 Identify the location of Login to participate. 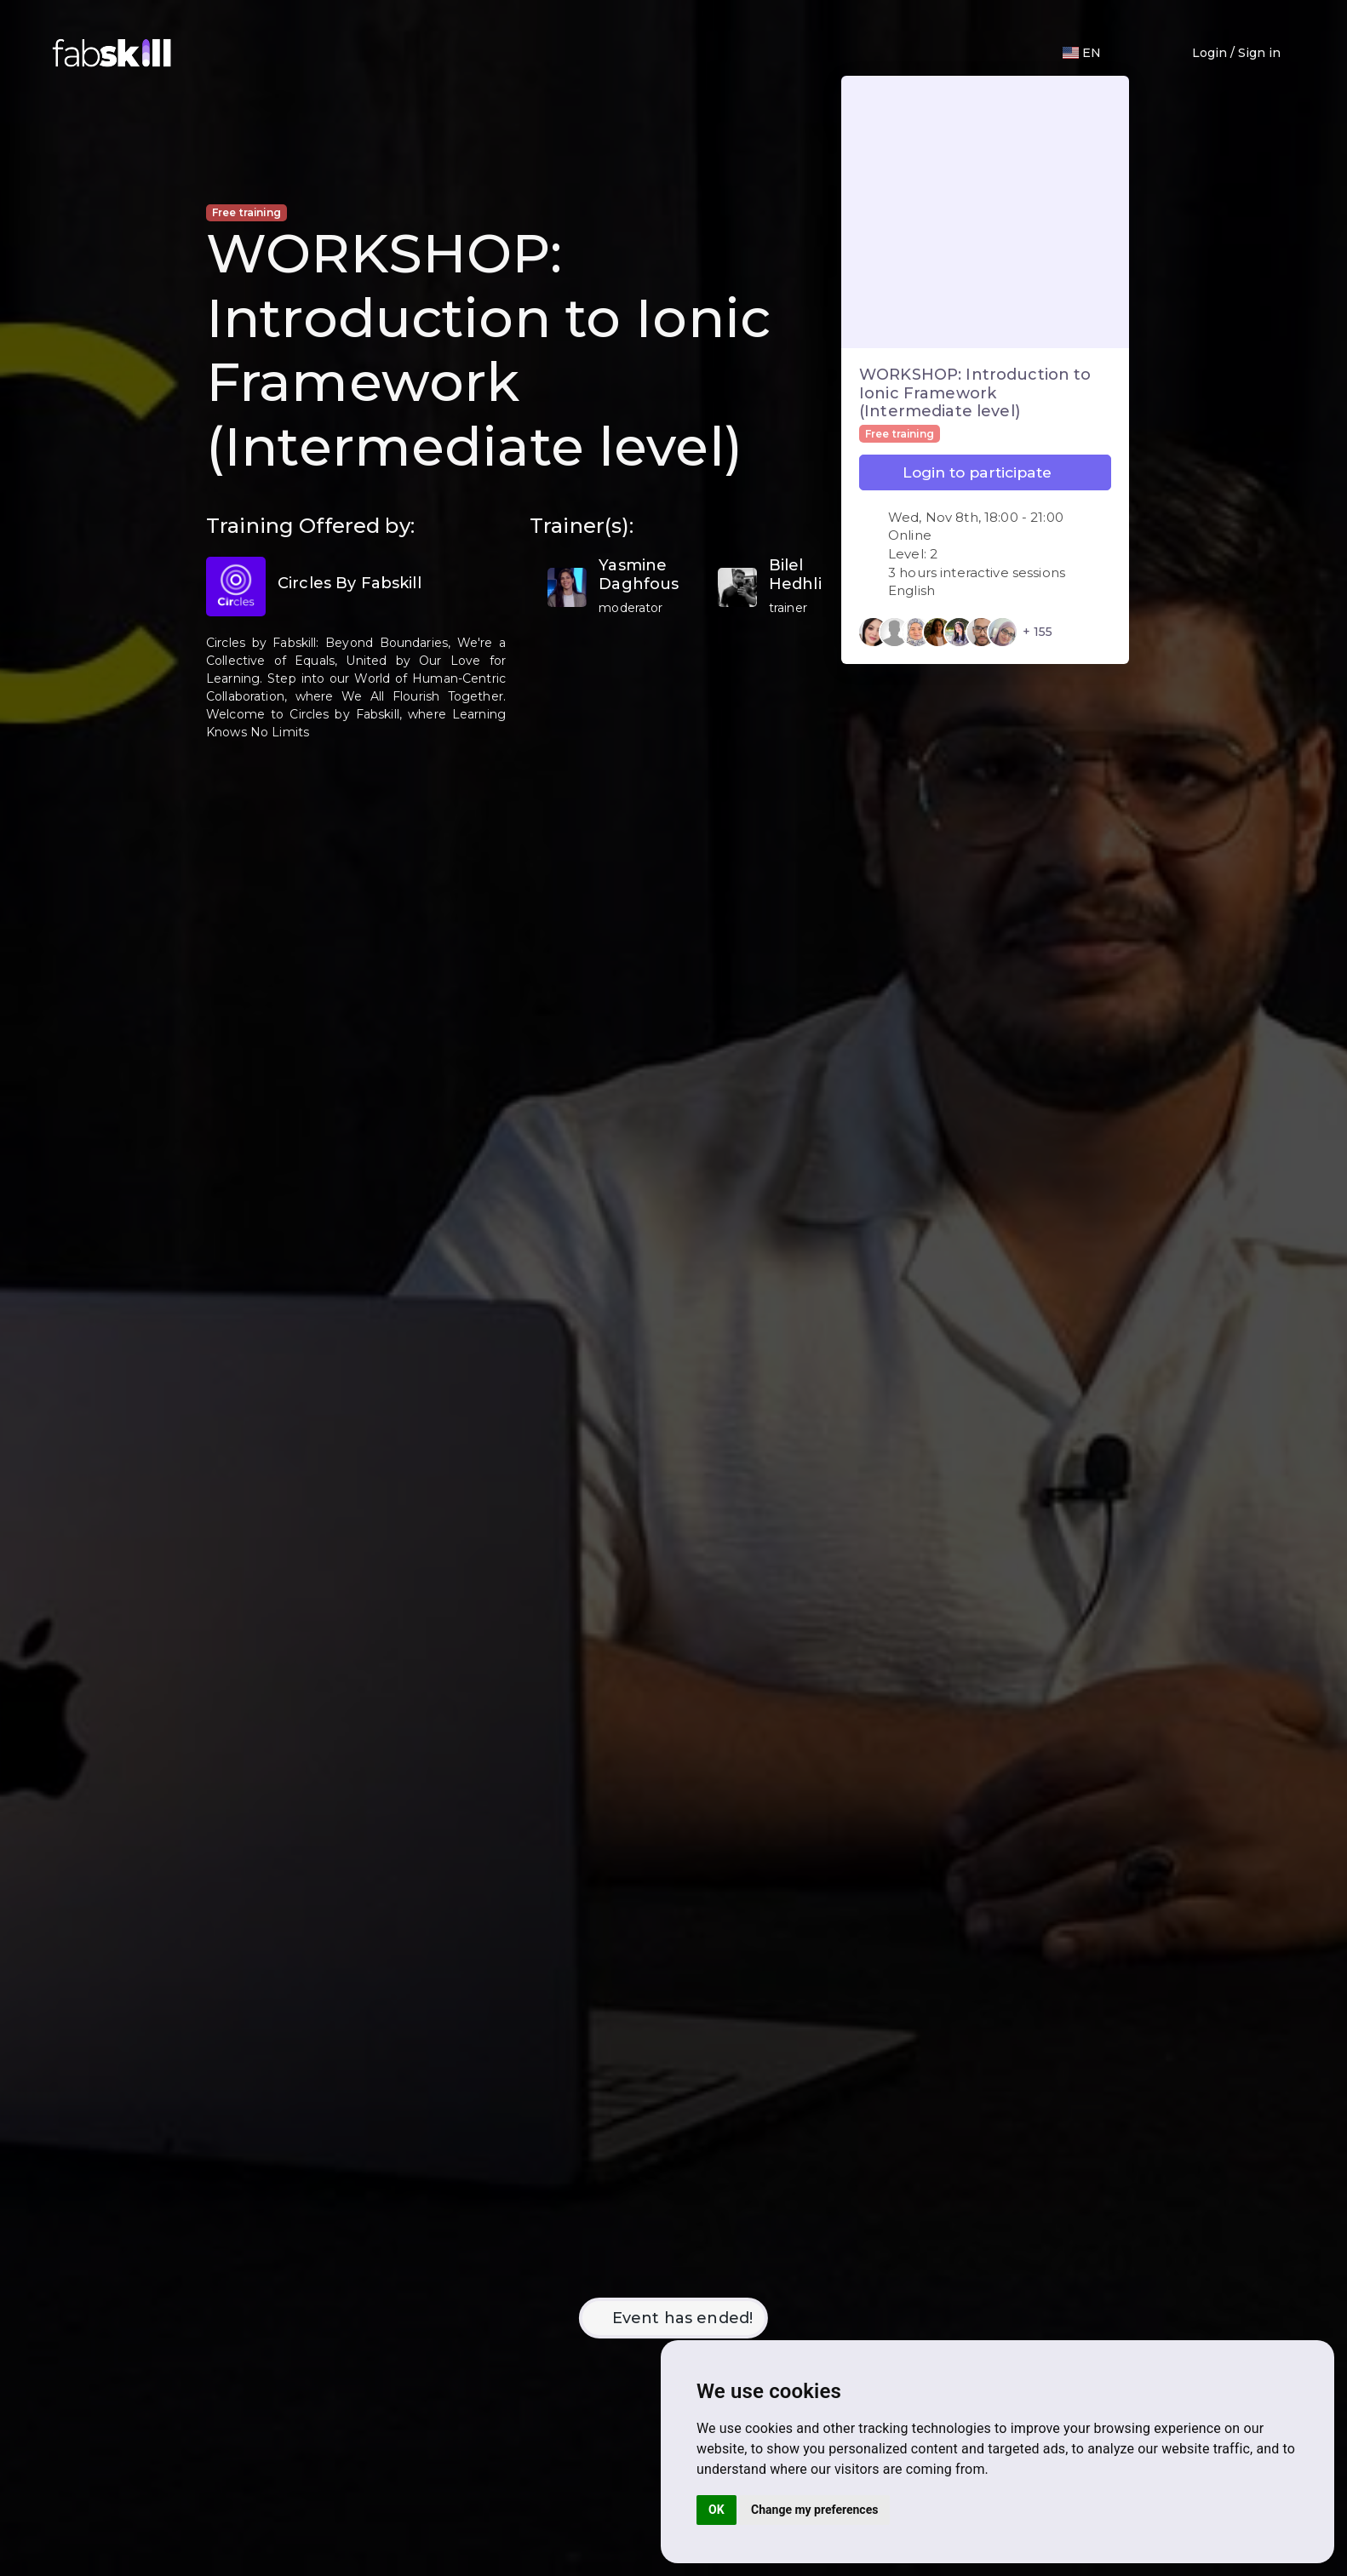
(985, 472).